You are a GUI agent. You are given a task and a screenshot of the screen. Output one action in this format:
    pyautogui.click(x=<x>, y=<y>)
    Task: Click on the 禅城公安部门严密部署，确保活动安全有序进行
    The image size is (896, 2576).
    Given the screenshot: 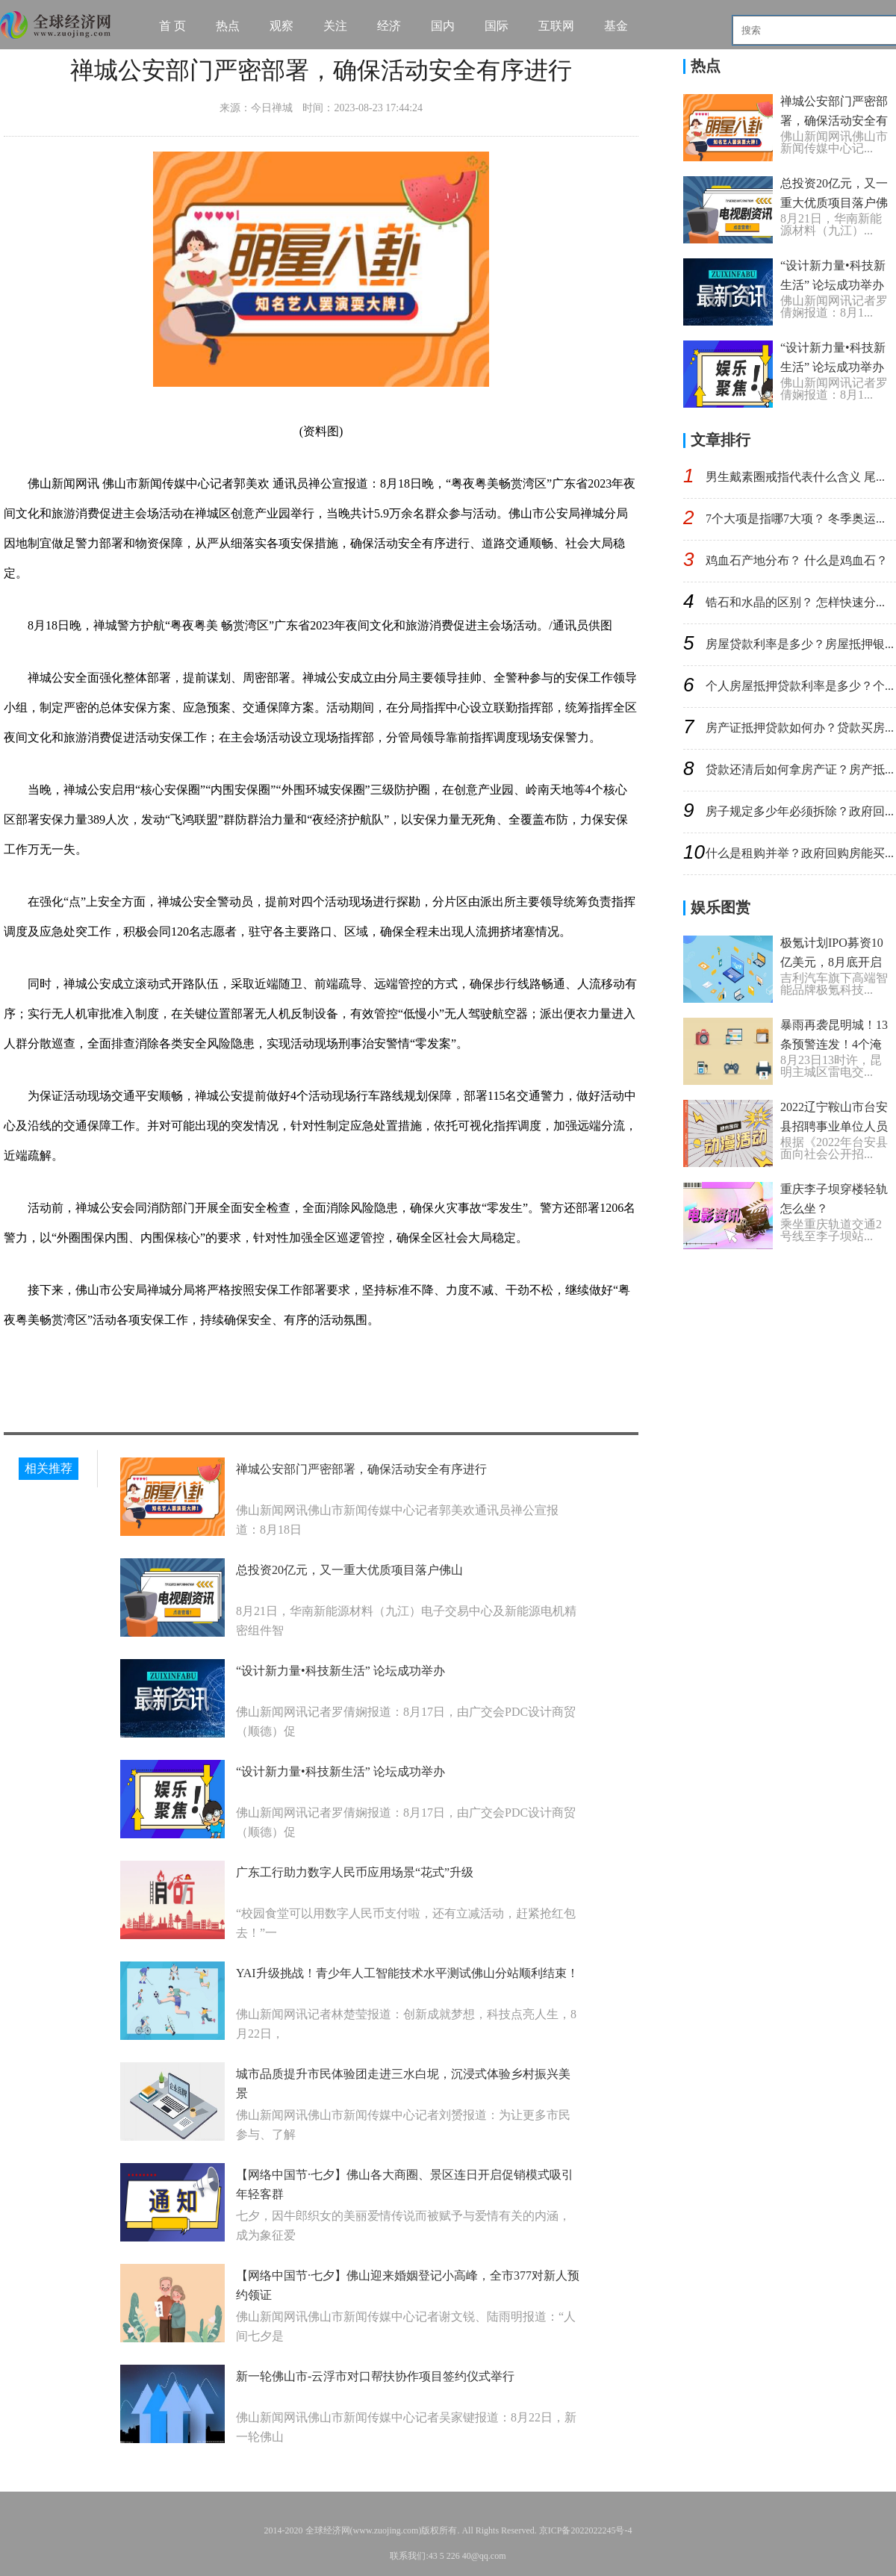 What is the action you would take?
    pyautogui.click(x=361, y=1469)
    